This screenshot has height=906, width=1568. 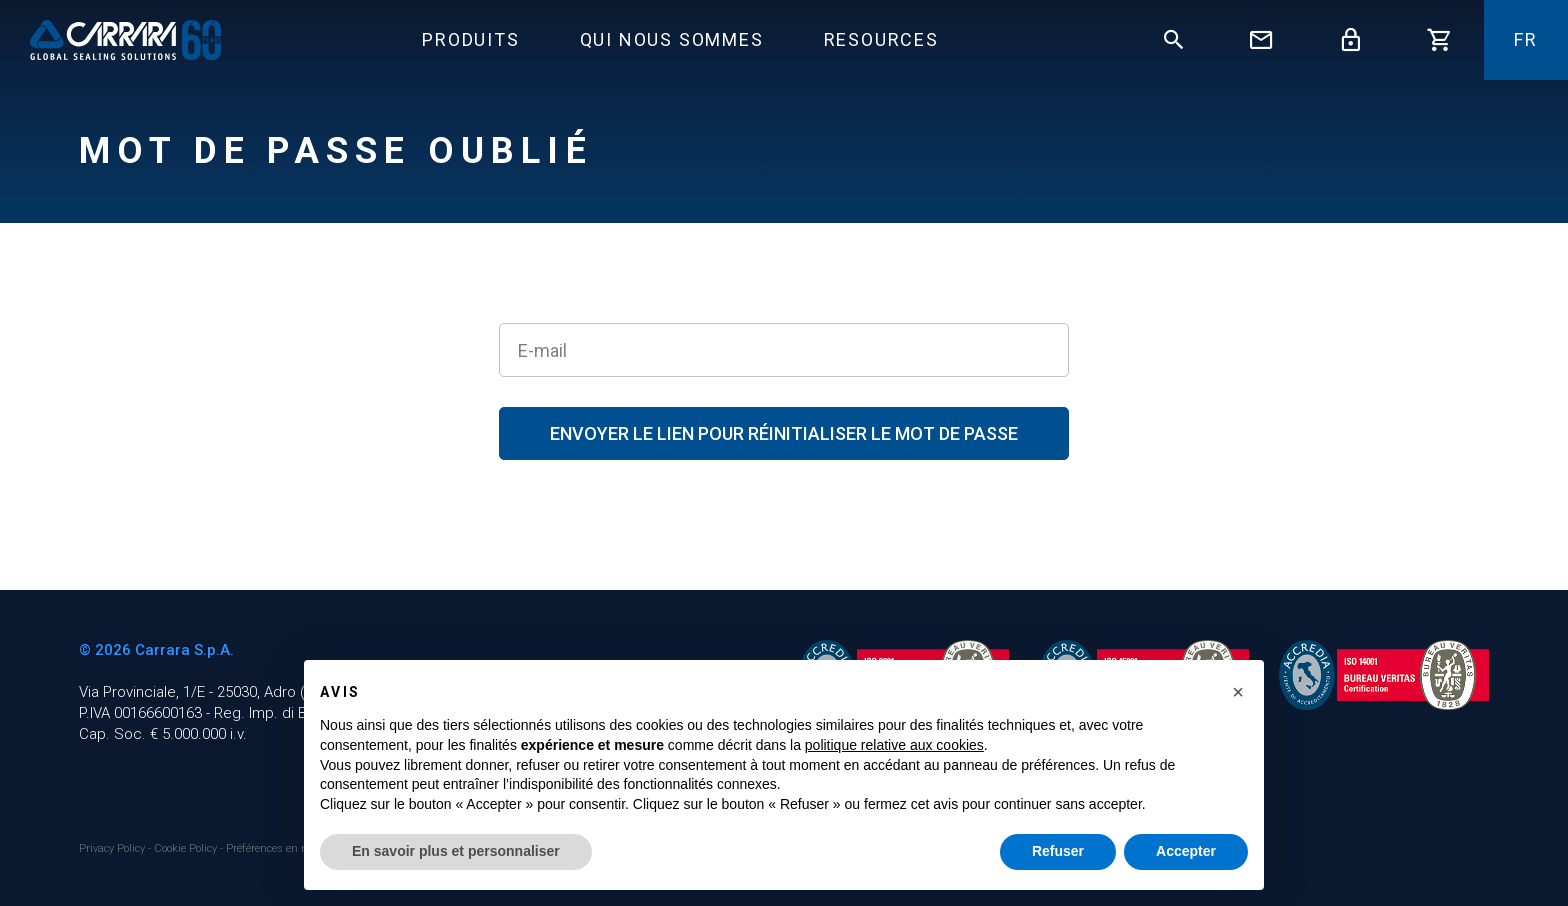 I want to click on politique relative aux cookies [button], so click(x=894, y=745).